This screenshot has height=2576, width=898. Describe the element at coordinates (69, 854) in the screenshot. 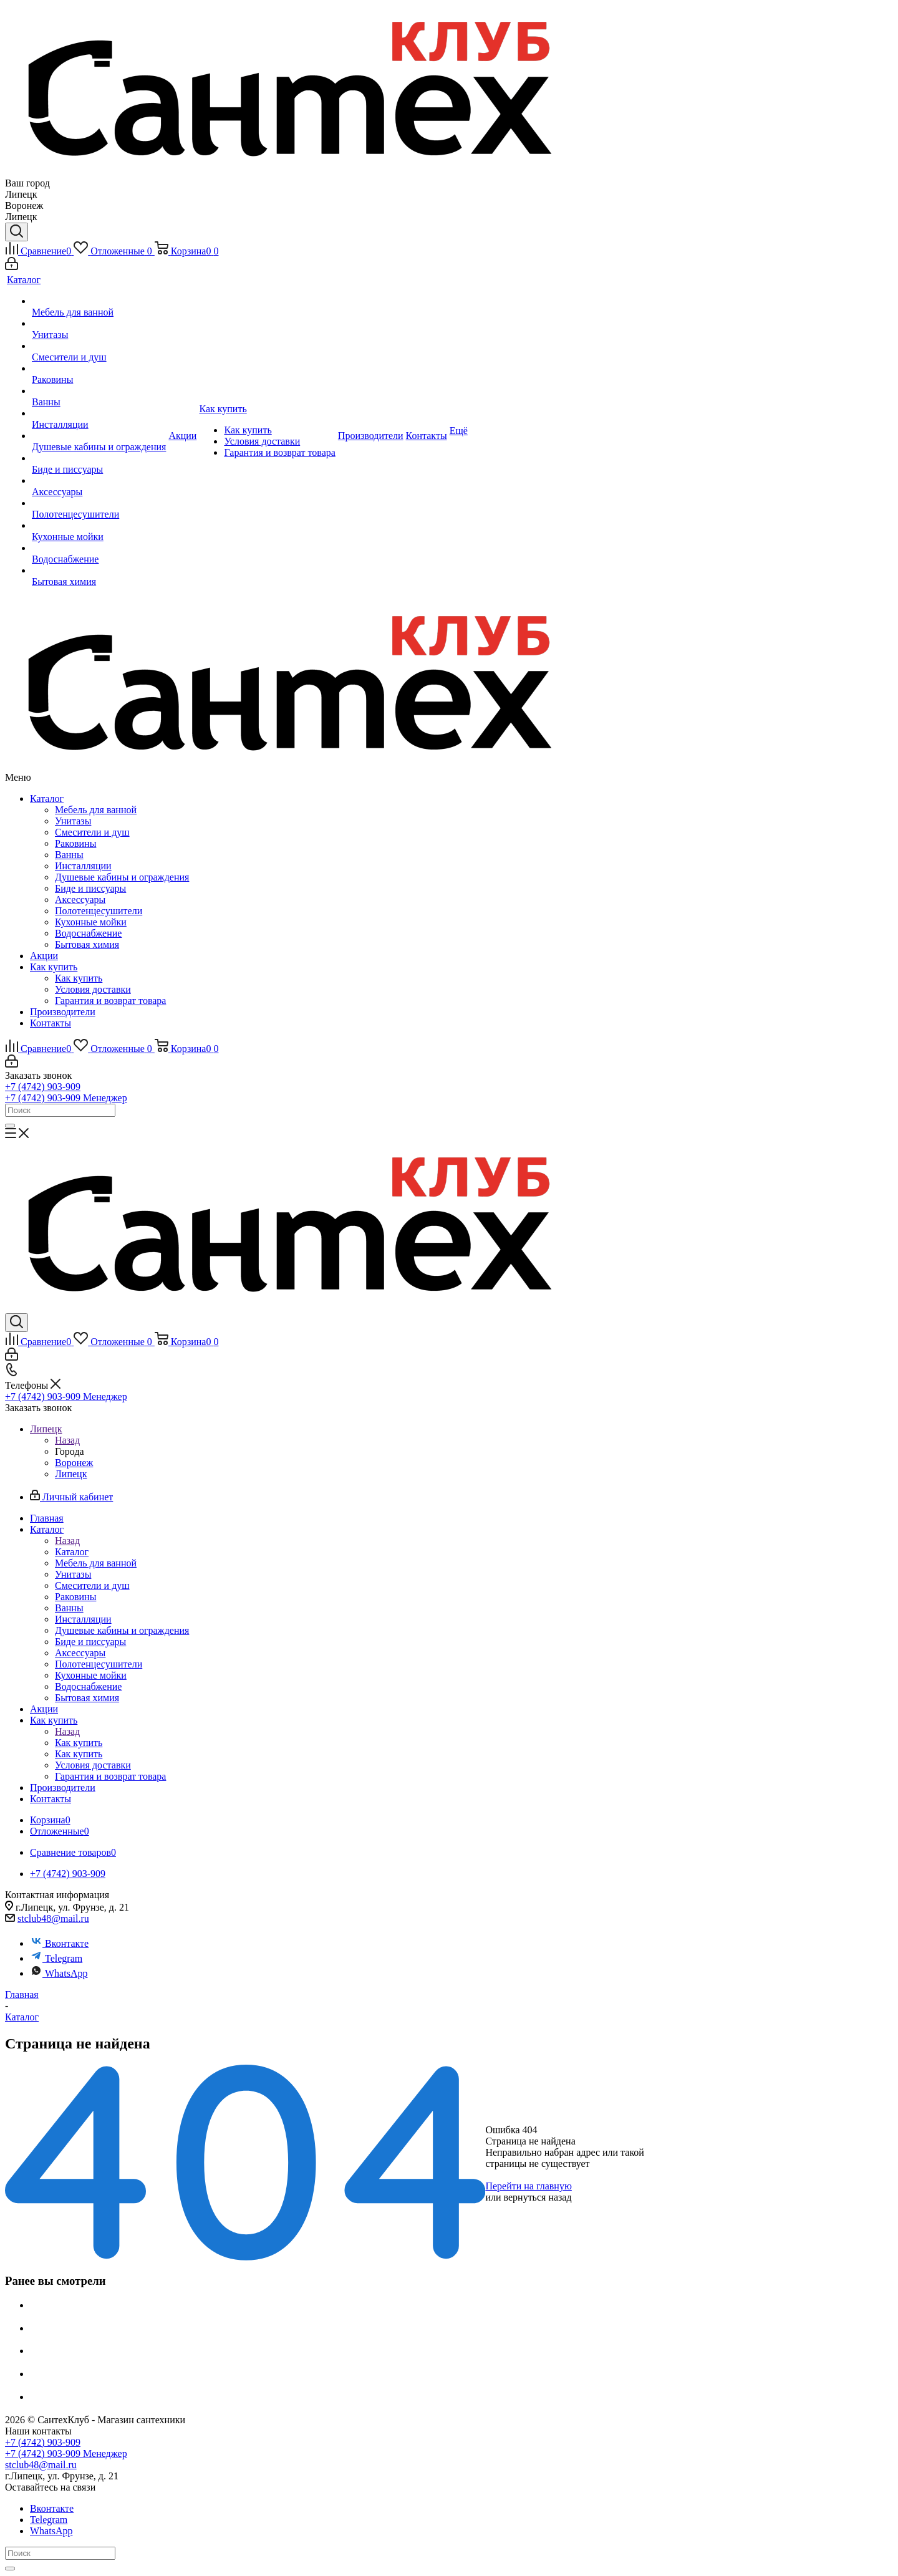

I see `Ванны` at that location.